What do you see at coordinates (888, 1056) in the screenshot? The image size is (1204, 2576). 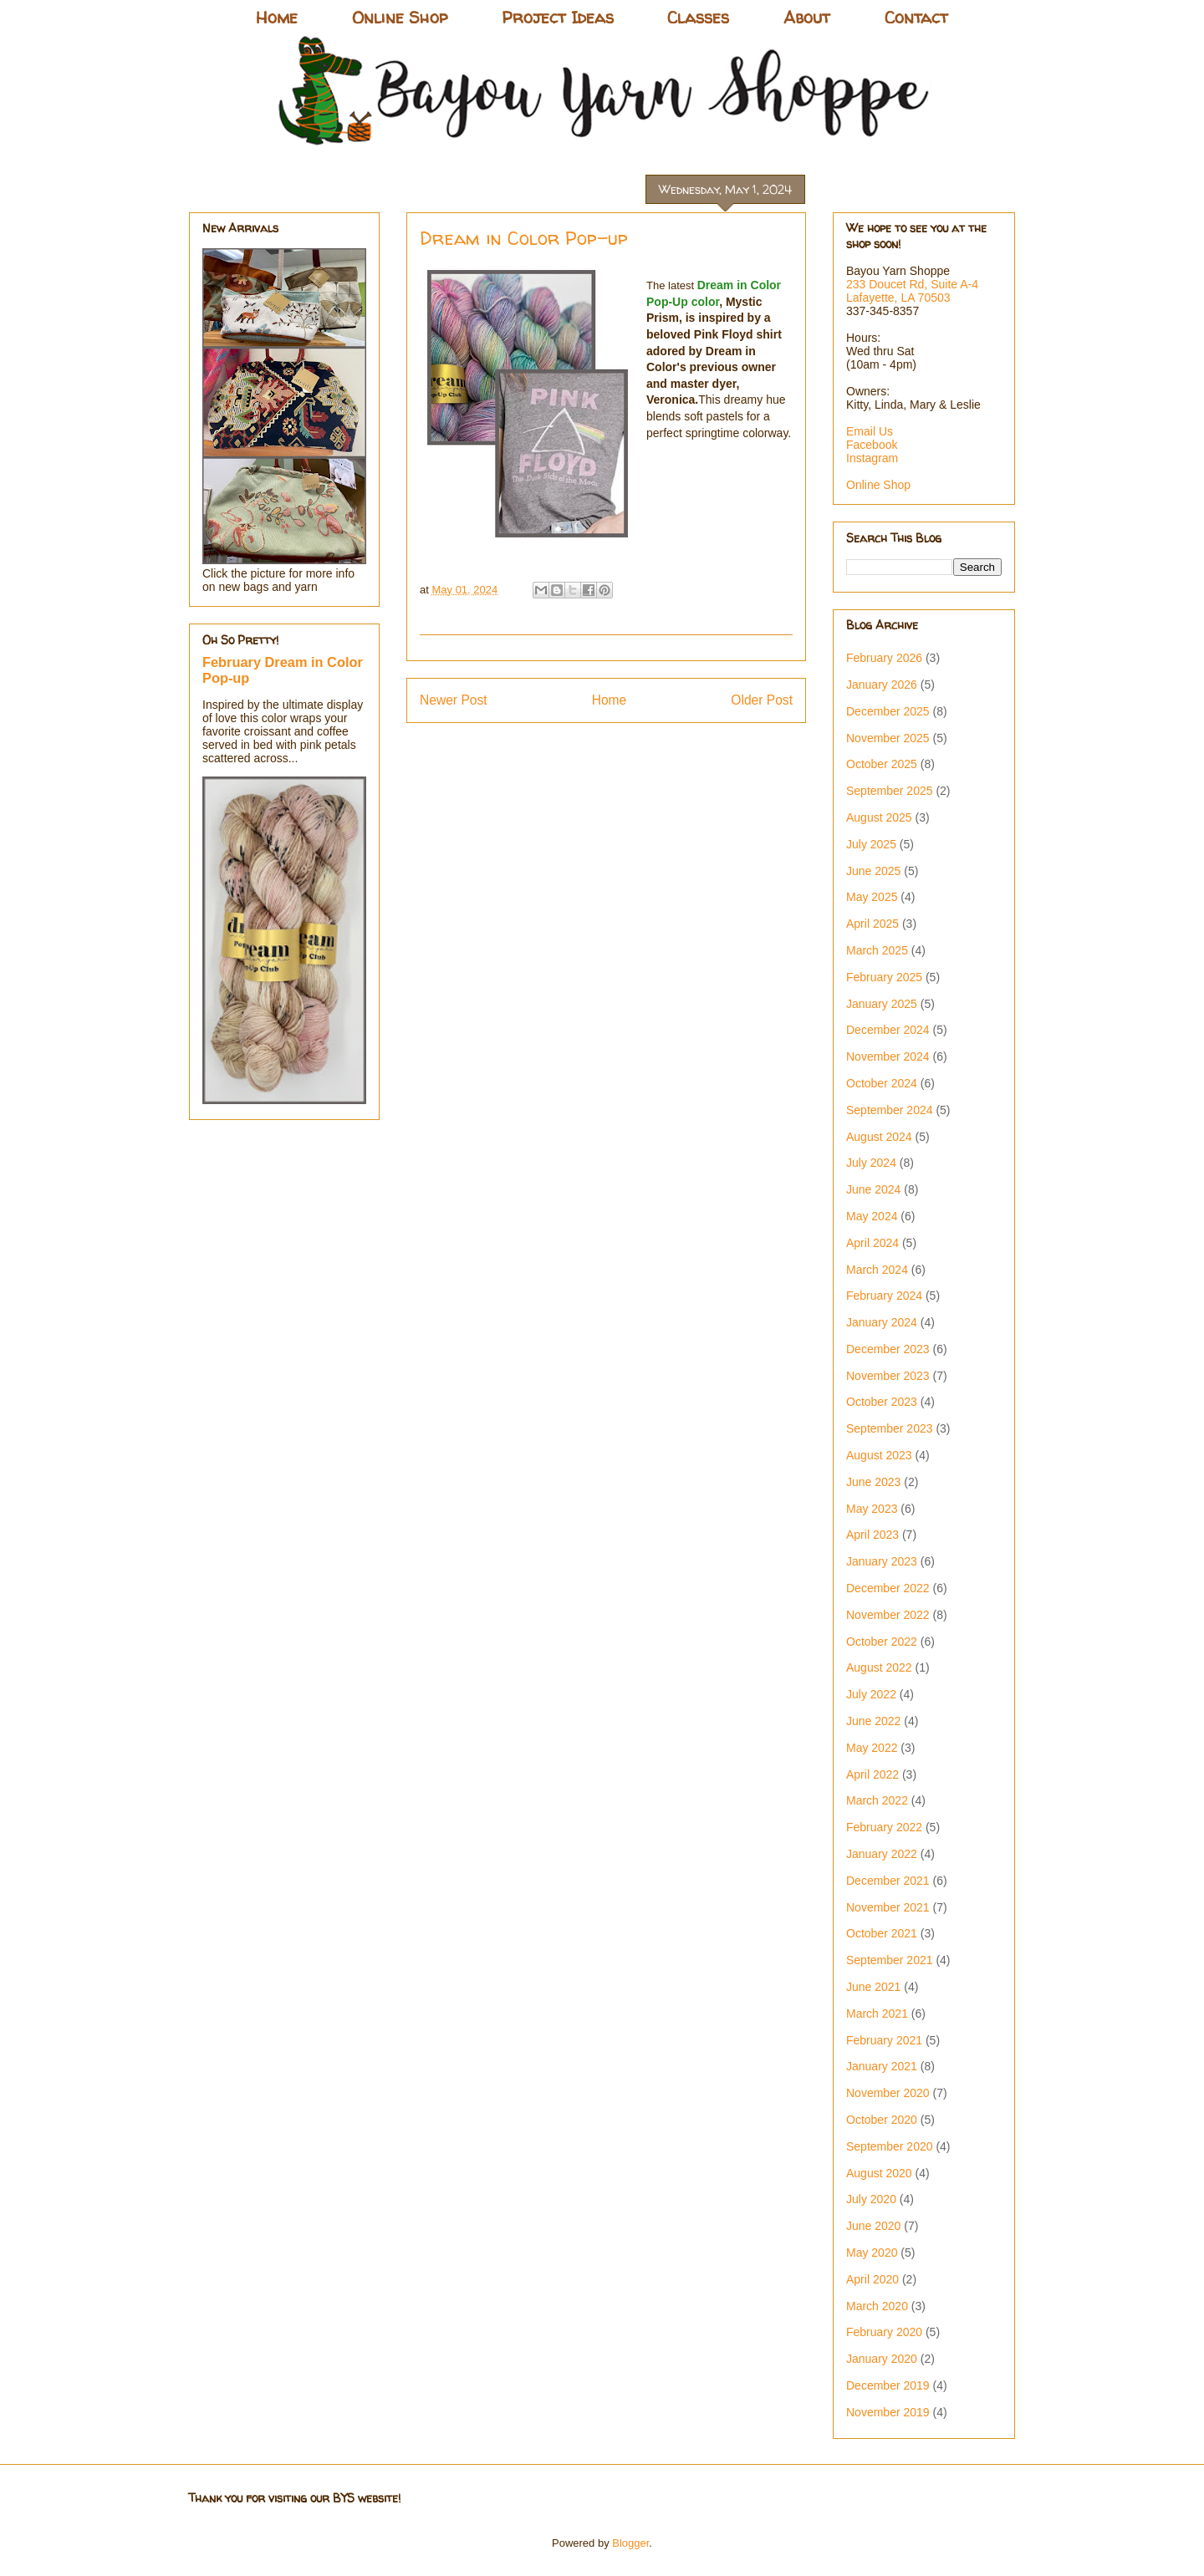 I see `November 2024` at bounding box center [888, 1056].